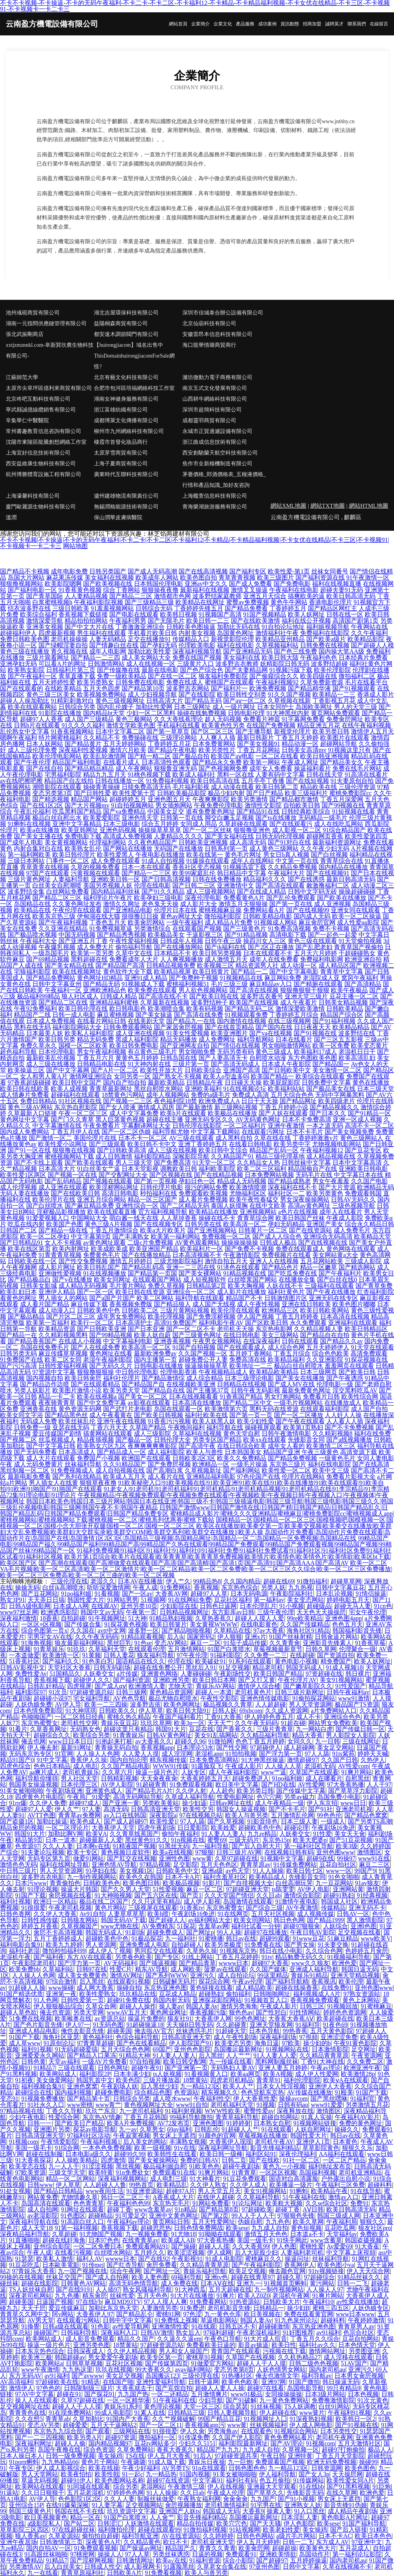  What do you see at coordinates (157, 577) in the screenshot?
I see `欧美成年人网站` at bounding box center [157, 577].